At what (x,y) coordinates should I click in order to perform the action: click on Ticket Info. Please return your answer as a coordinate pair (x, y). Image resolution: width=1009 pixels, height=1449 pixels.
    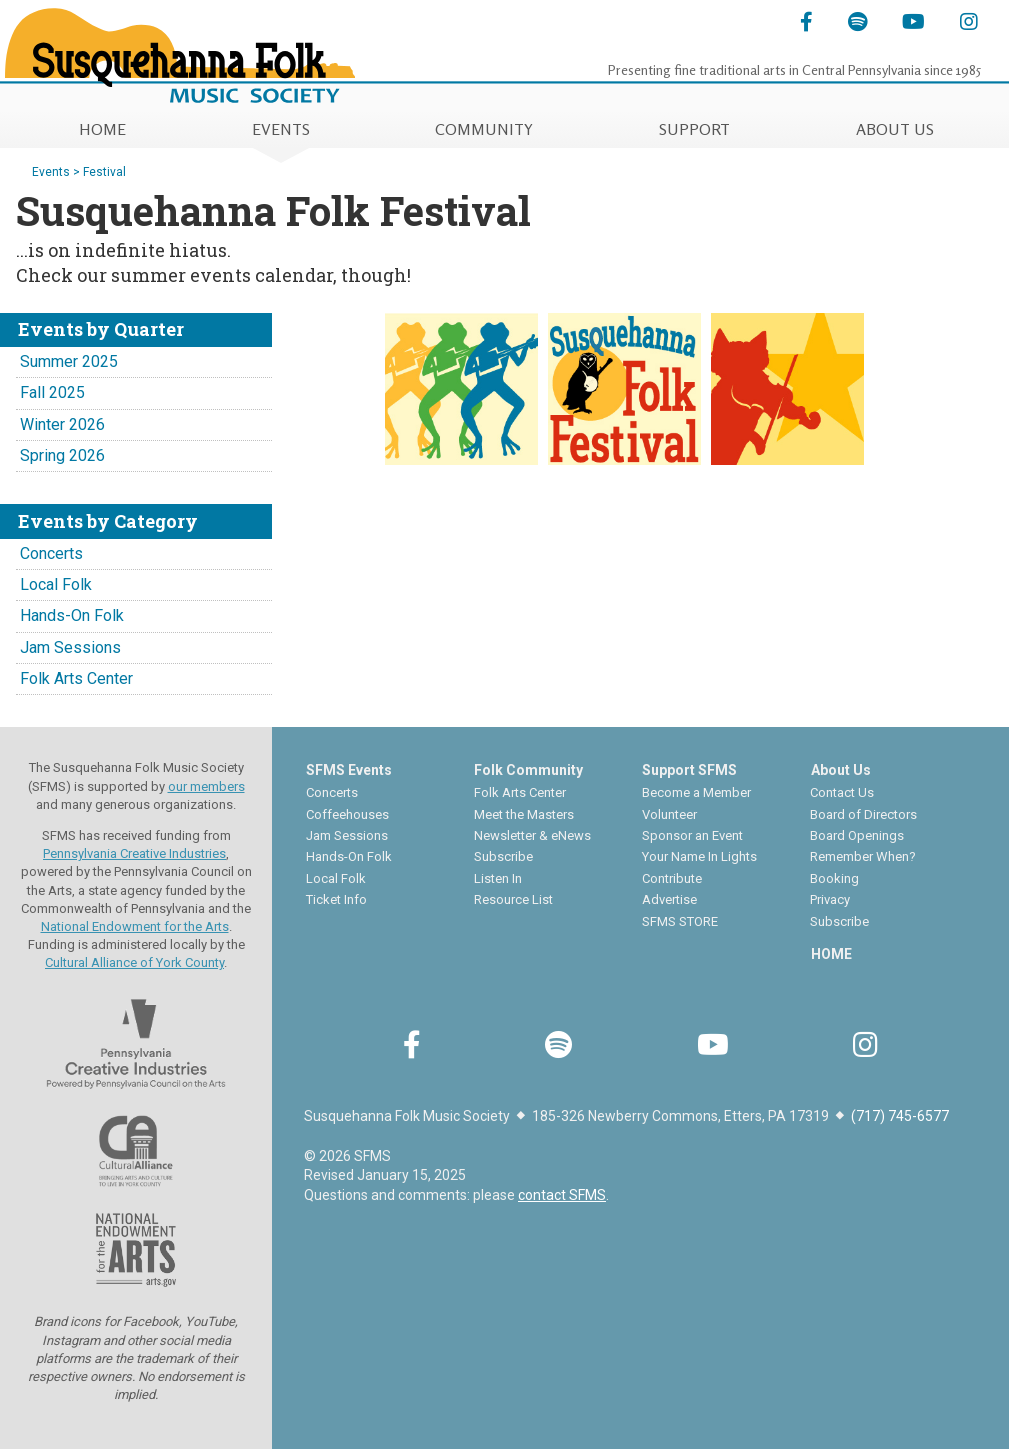
    Looking at the image, I should click on (336, 899).